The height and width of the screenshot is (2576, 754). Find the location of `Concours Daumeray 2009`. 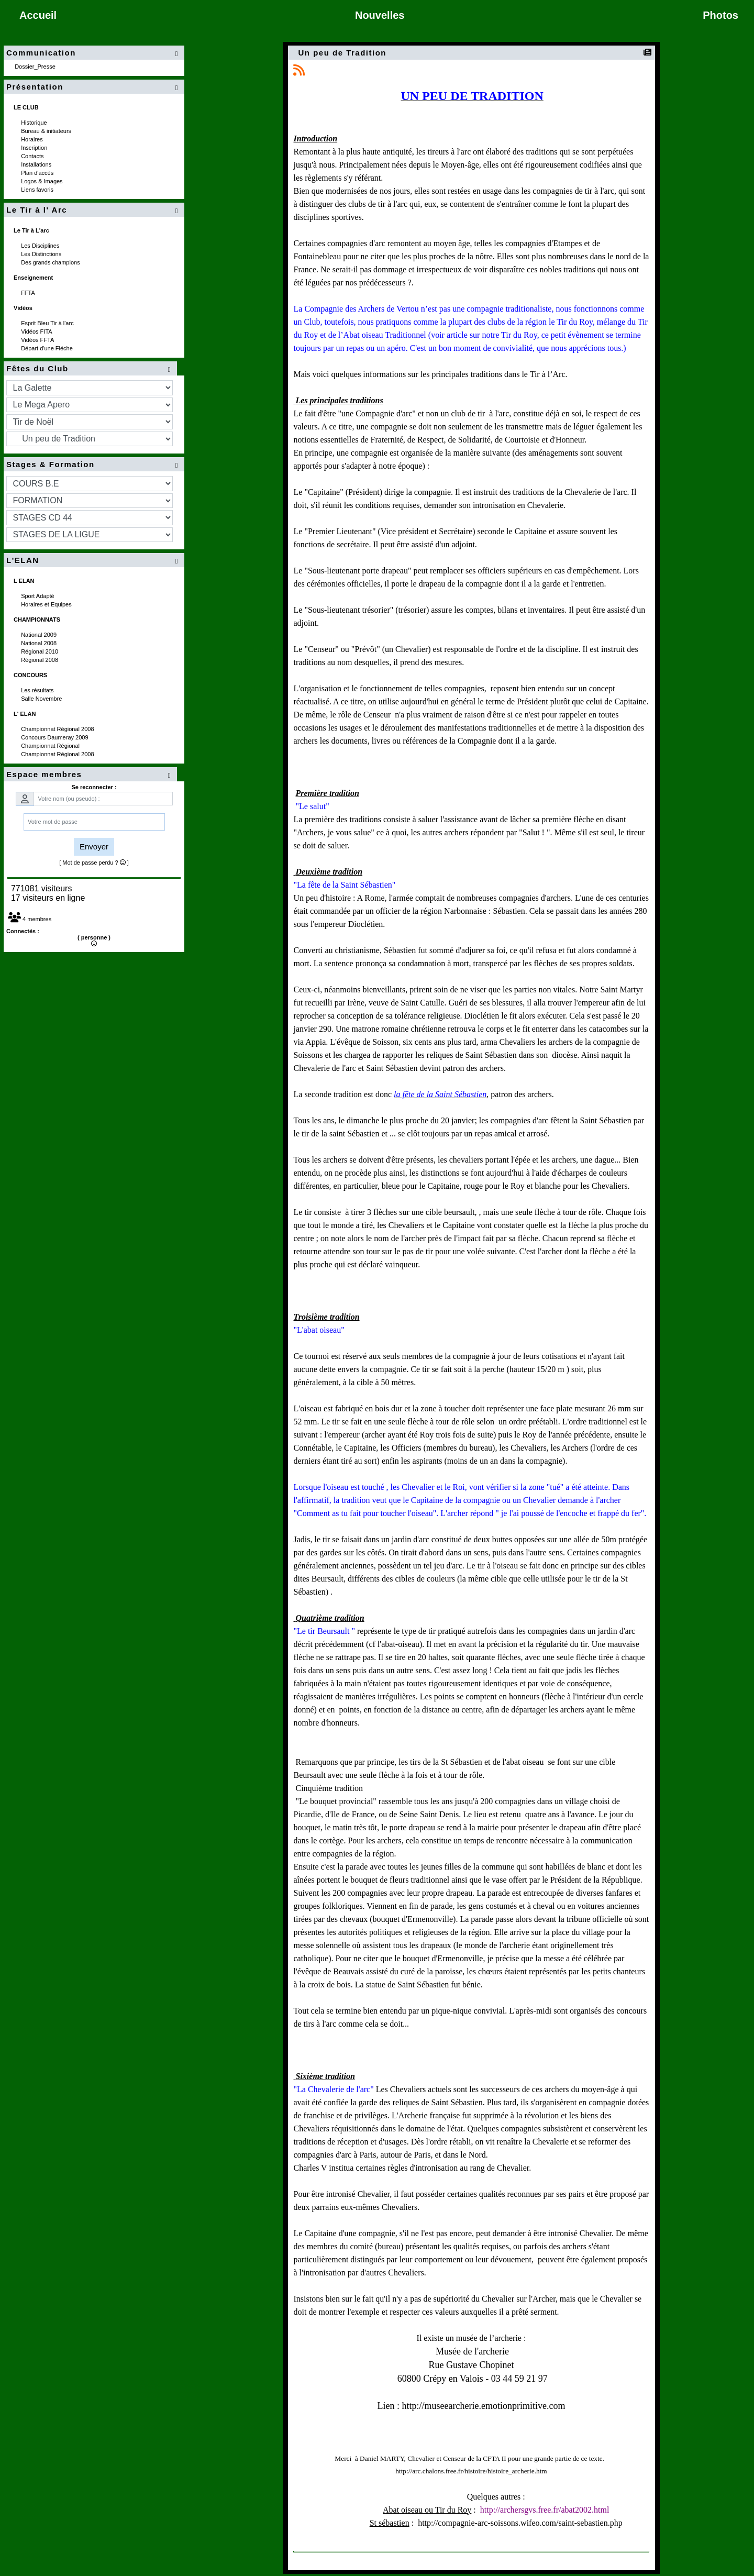

Concours Daumeray 2009 is located at coordinates (55, 737).